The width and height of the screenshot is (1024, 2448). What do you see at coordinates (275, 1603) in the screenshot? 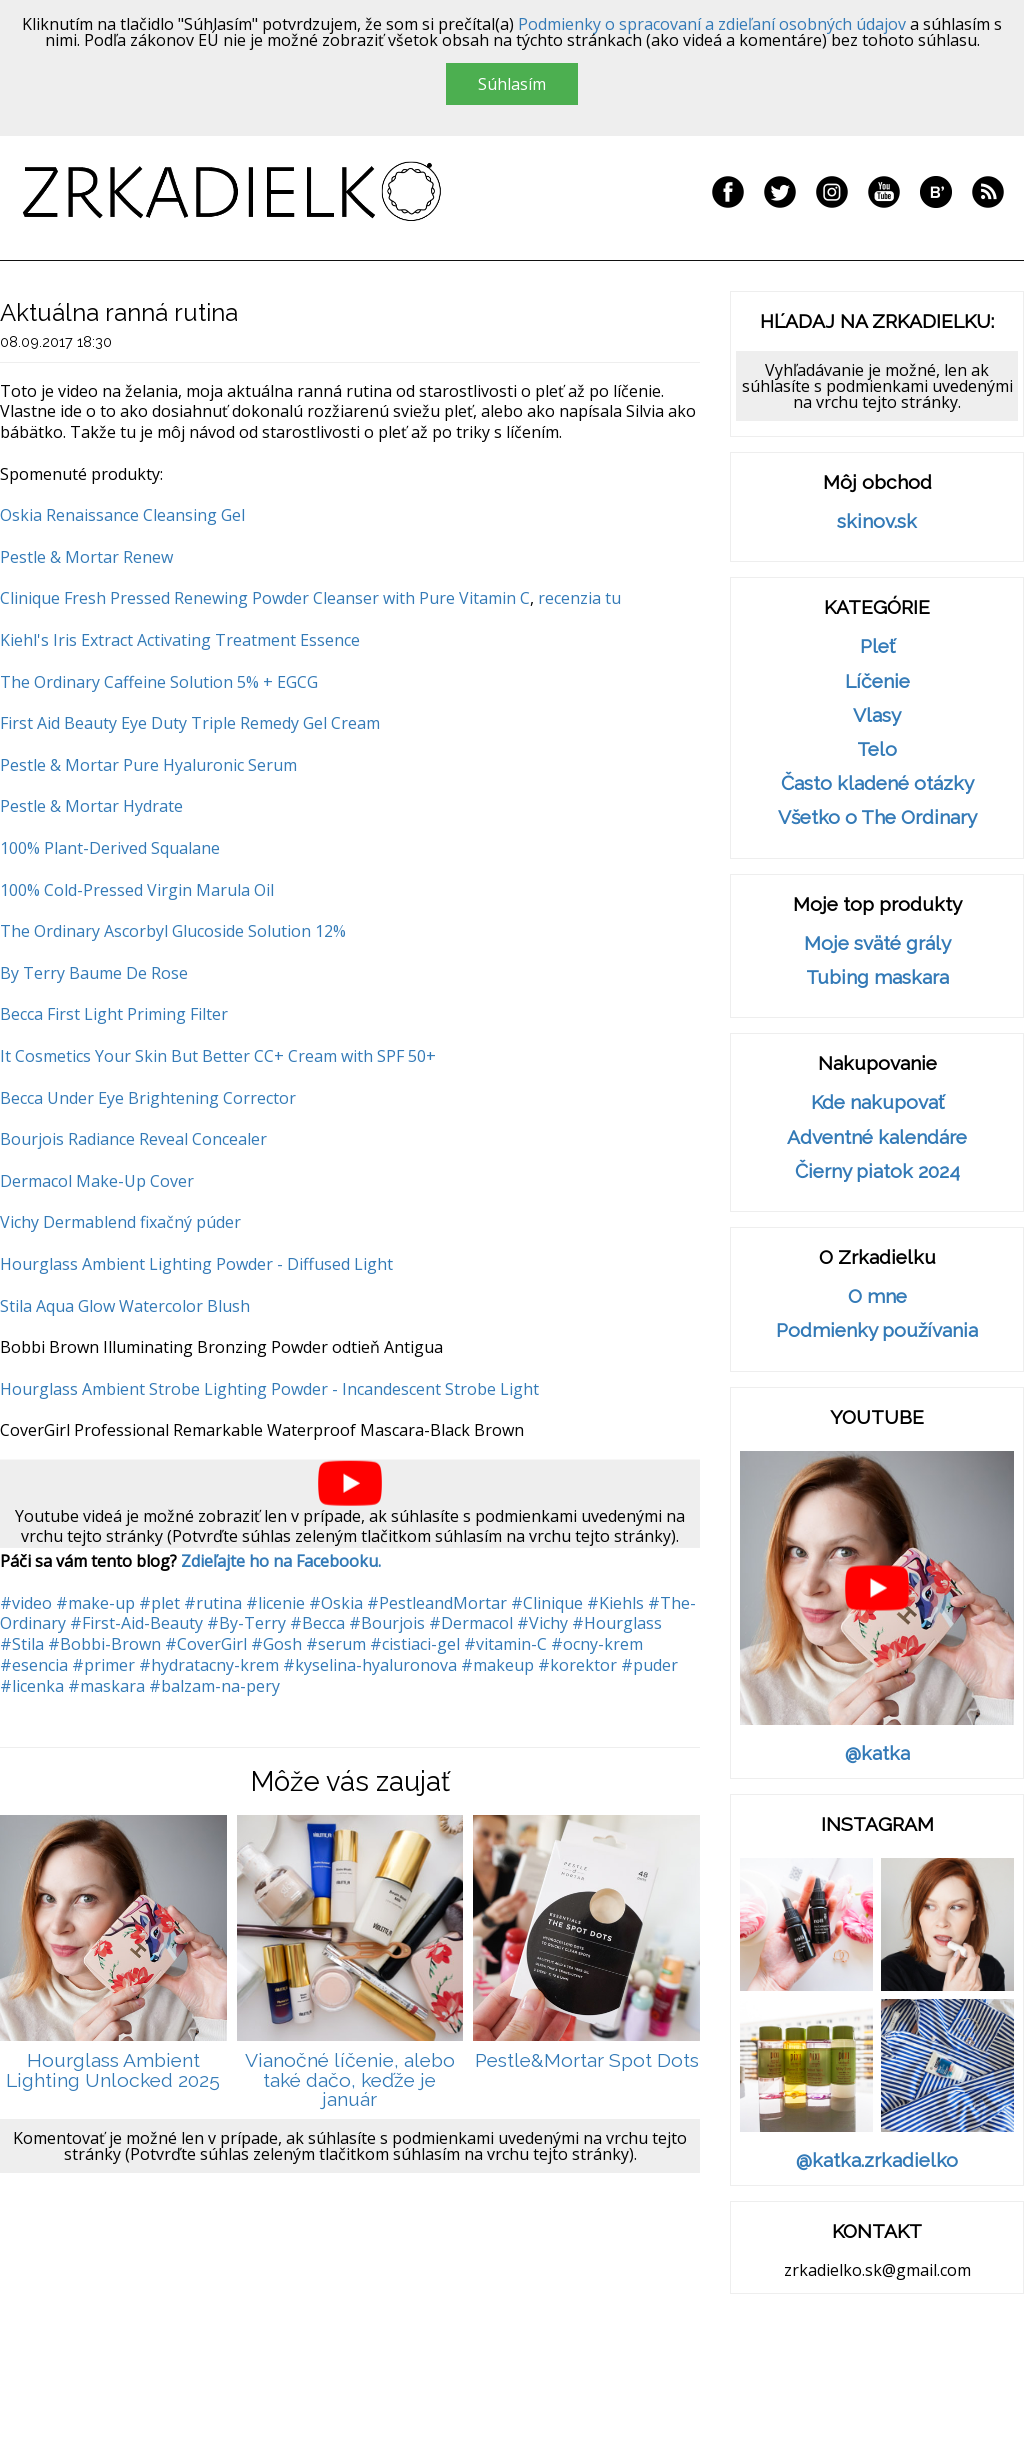
I see `#licenie` at bounding box center [275, 1603].